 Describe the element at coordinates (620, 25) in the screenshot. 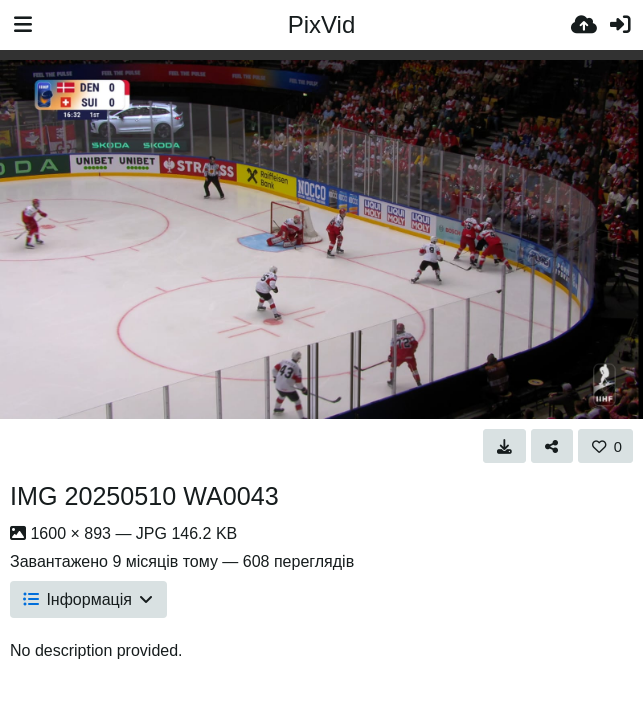

I see `[Вхід]` at that location.